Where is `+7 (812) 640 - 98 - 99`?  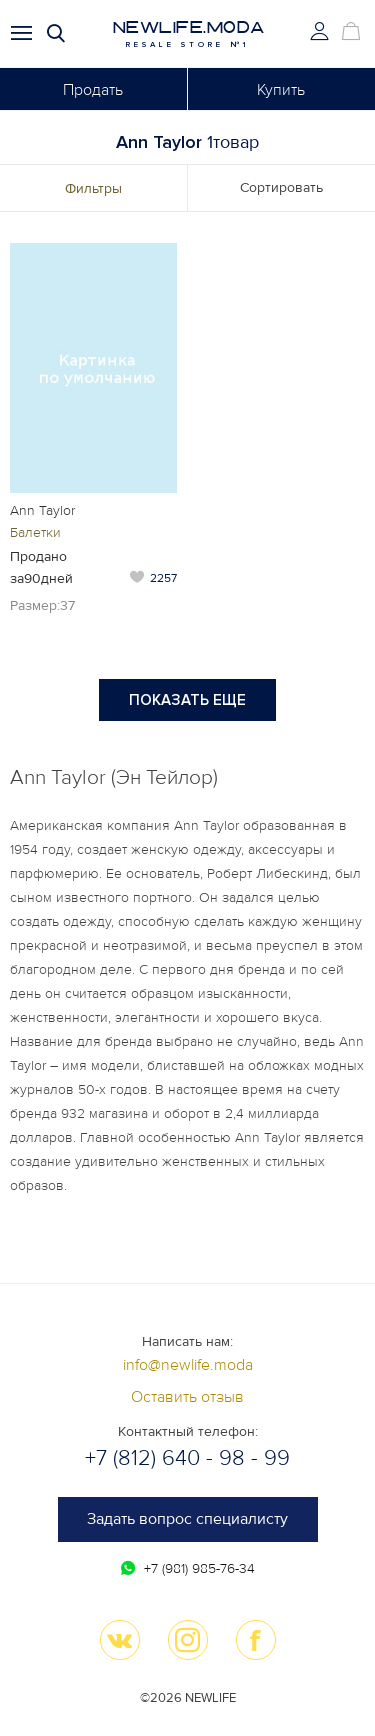 +7 (812) 640 - 98 - 99 is located at coordinates (187, 1458).